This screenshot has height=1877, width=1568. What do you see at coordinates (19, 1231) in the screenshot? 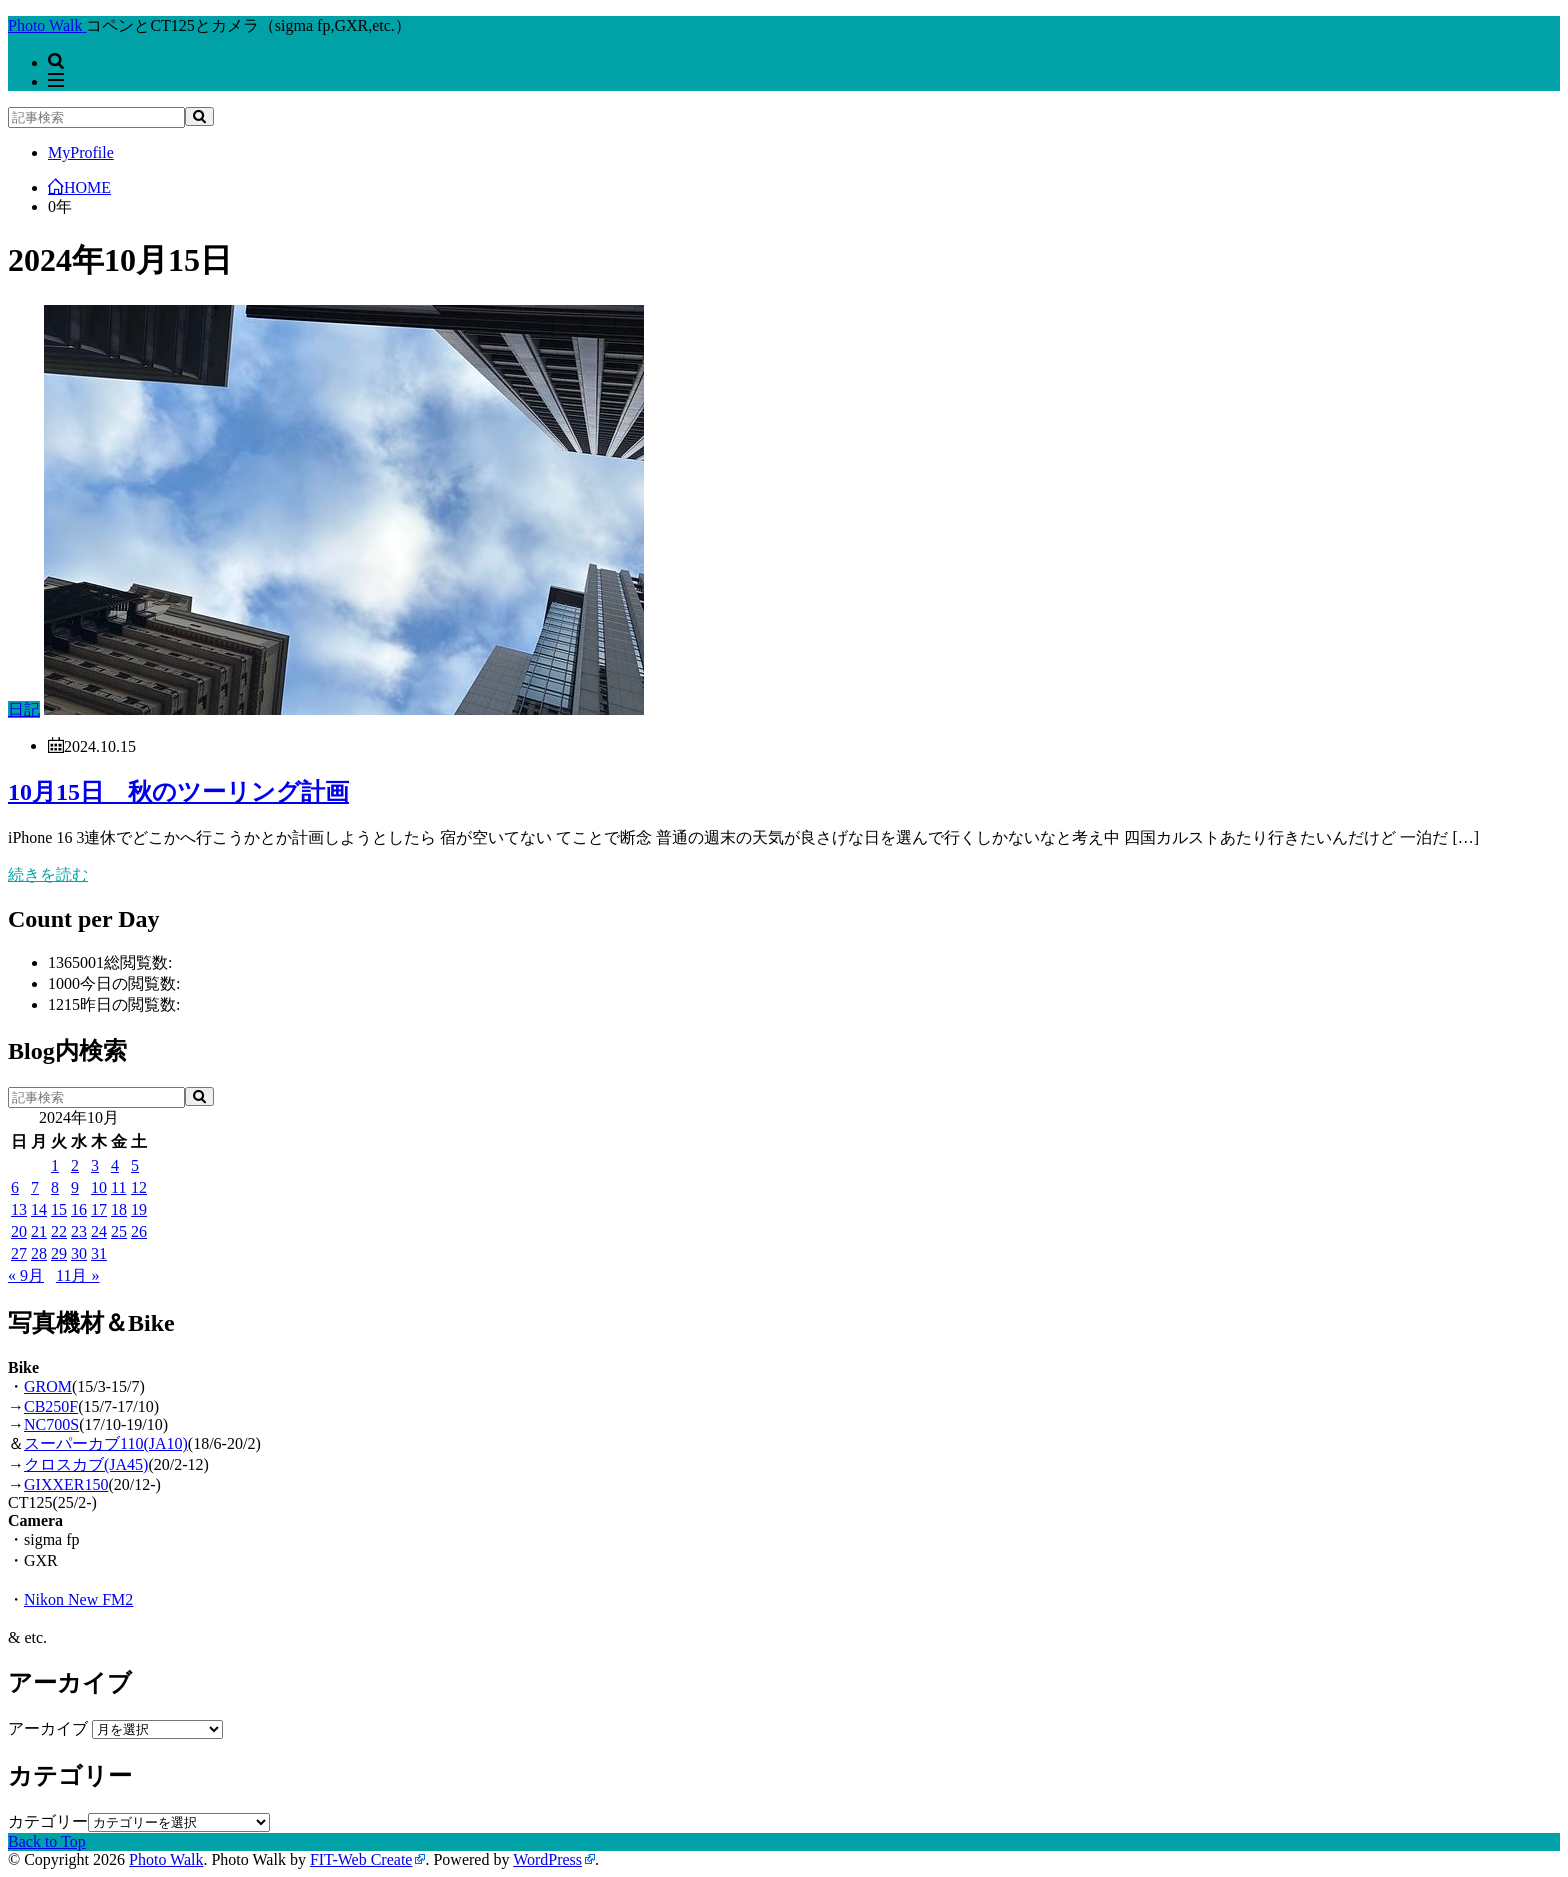
I see `20 [2024年10月20日 に投稿を公開]` at bounding box center [19, 1231].